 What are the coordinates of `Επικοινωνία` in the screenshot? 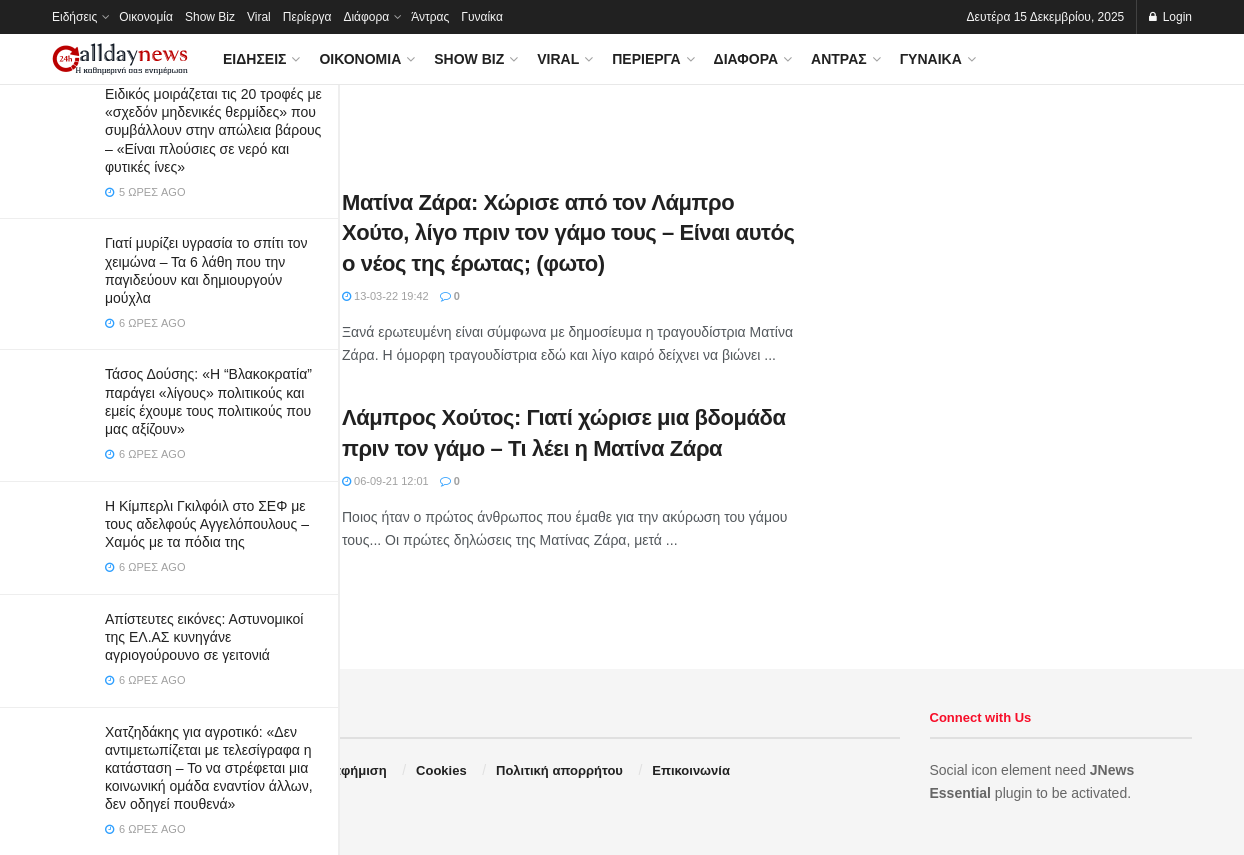 It's located at (691, 770).